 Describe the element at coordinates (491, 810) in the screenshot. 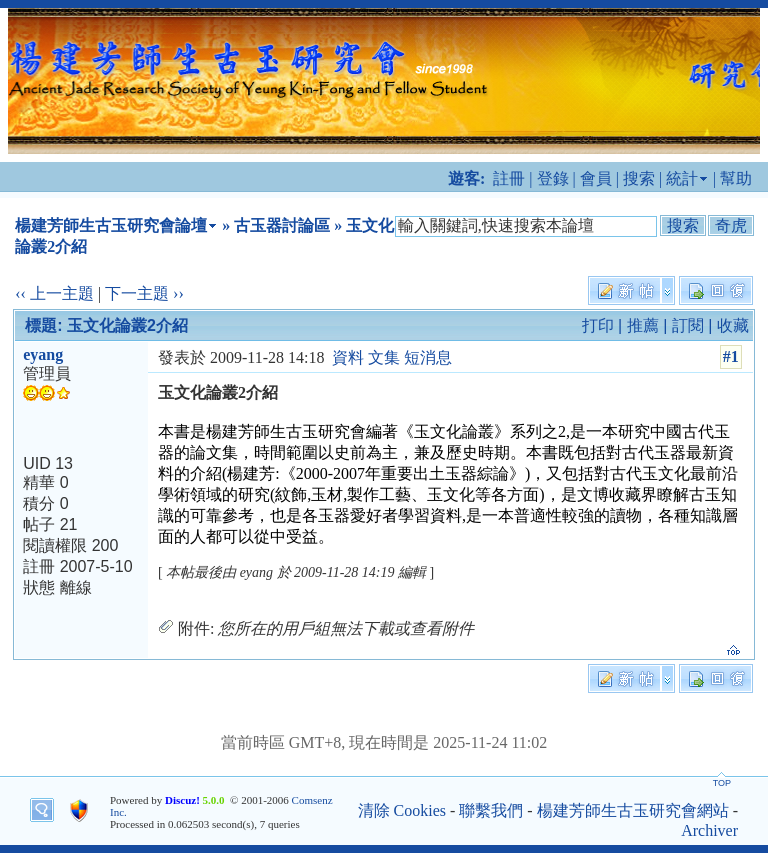

I see `聯繫我們` at that location.